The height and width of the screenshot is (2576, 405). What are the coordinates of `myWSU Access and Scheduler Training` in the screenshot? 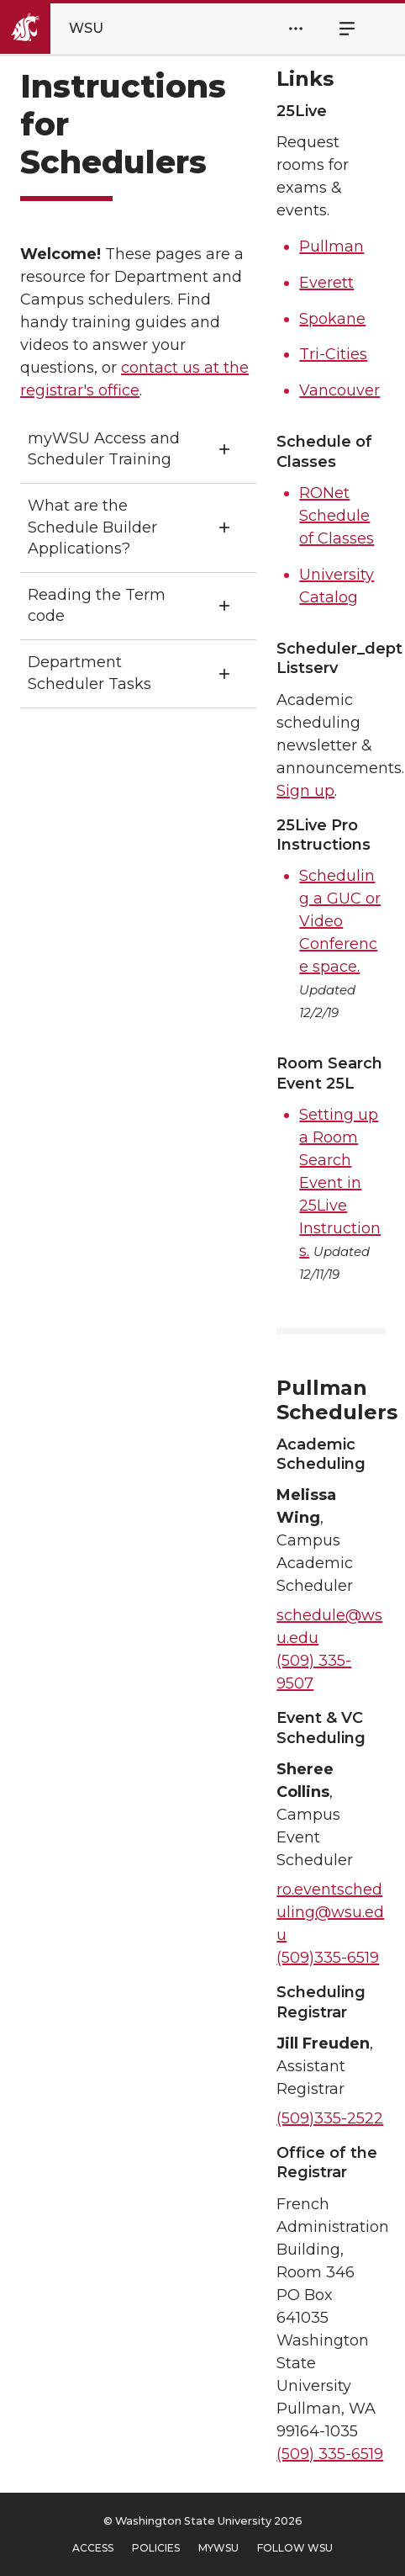 It's located at (104, 449).